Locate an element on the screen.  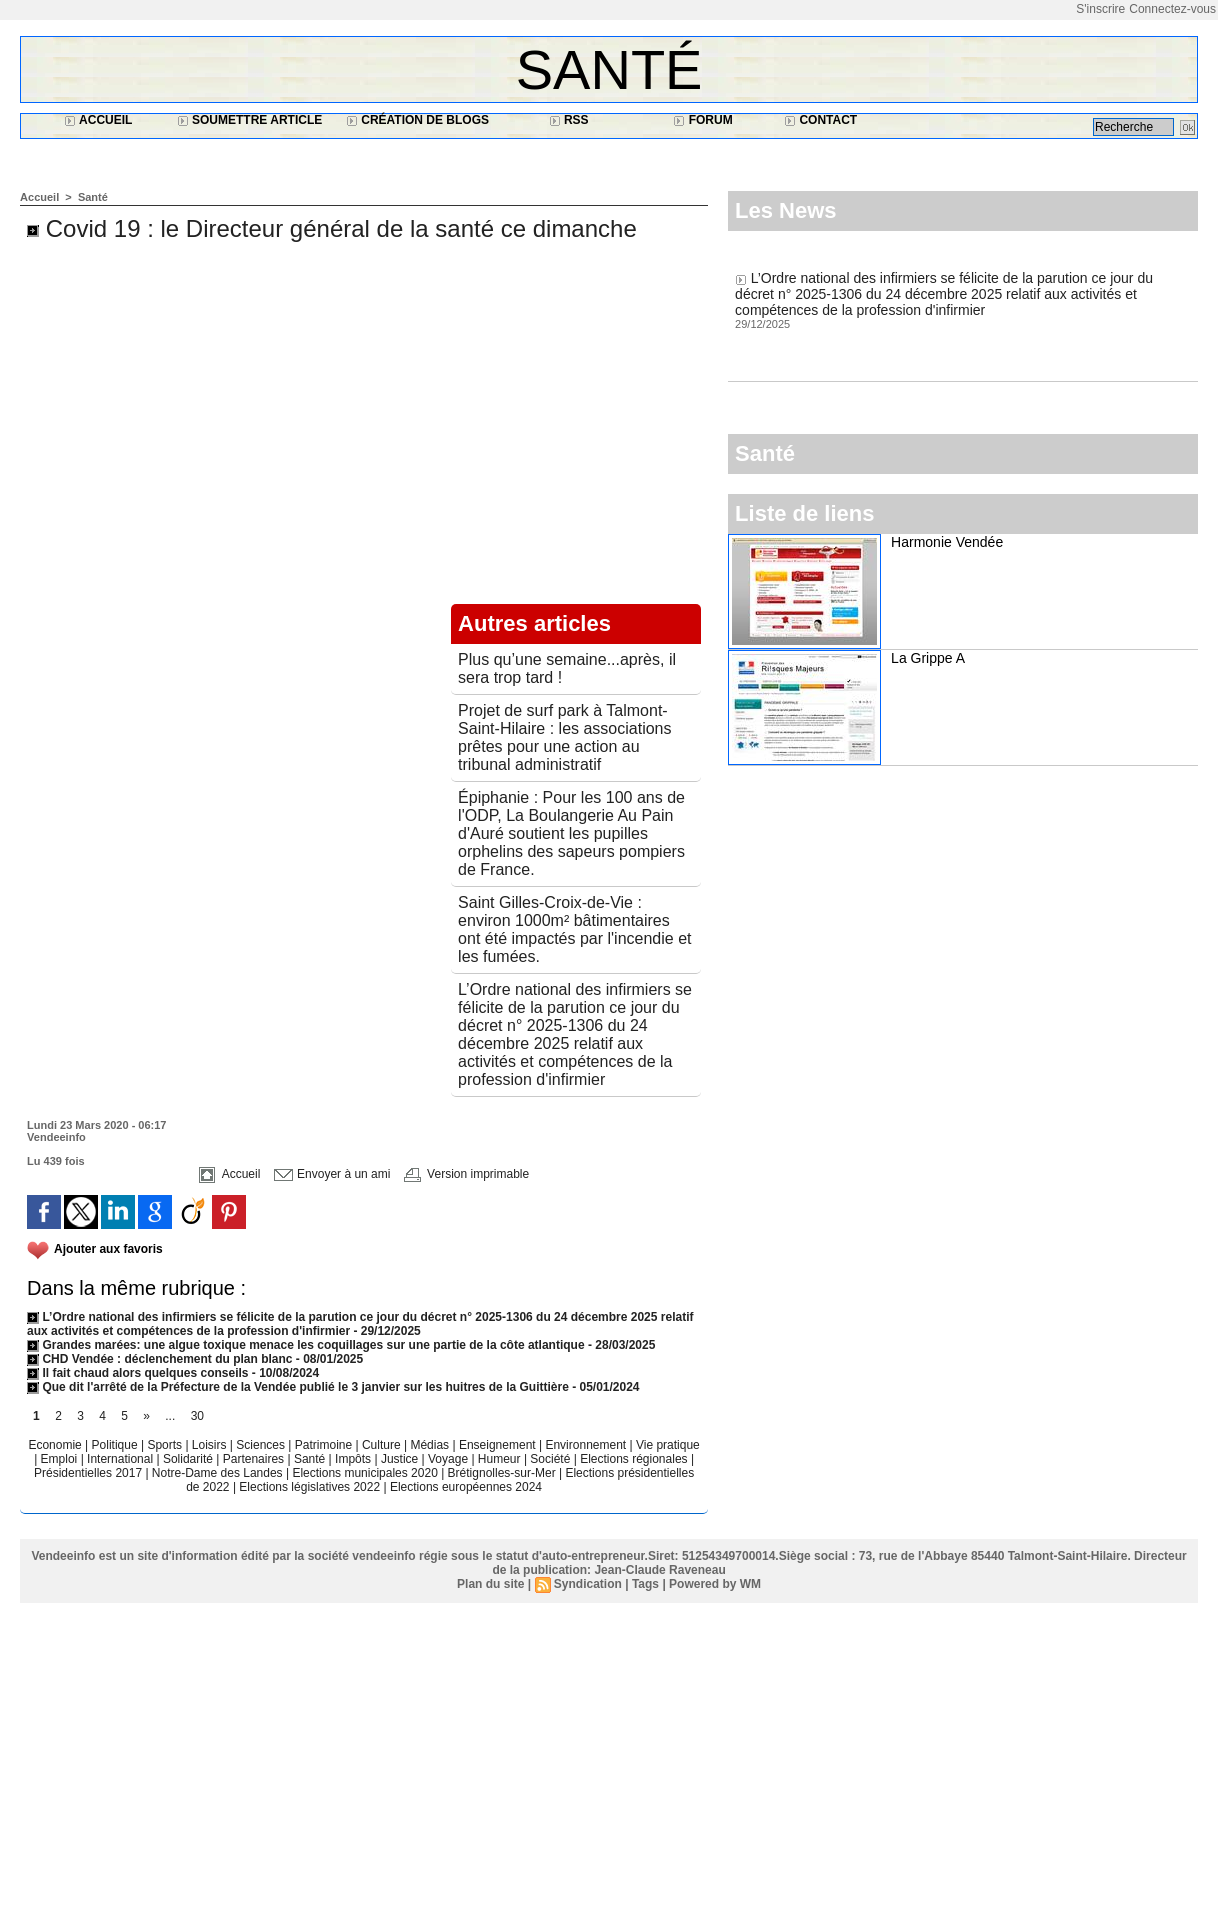
Présidentielles 2017 is located at coordinates (89, 1473).